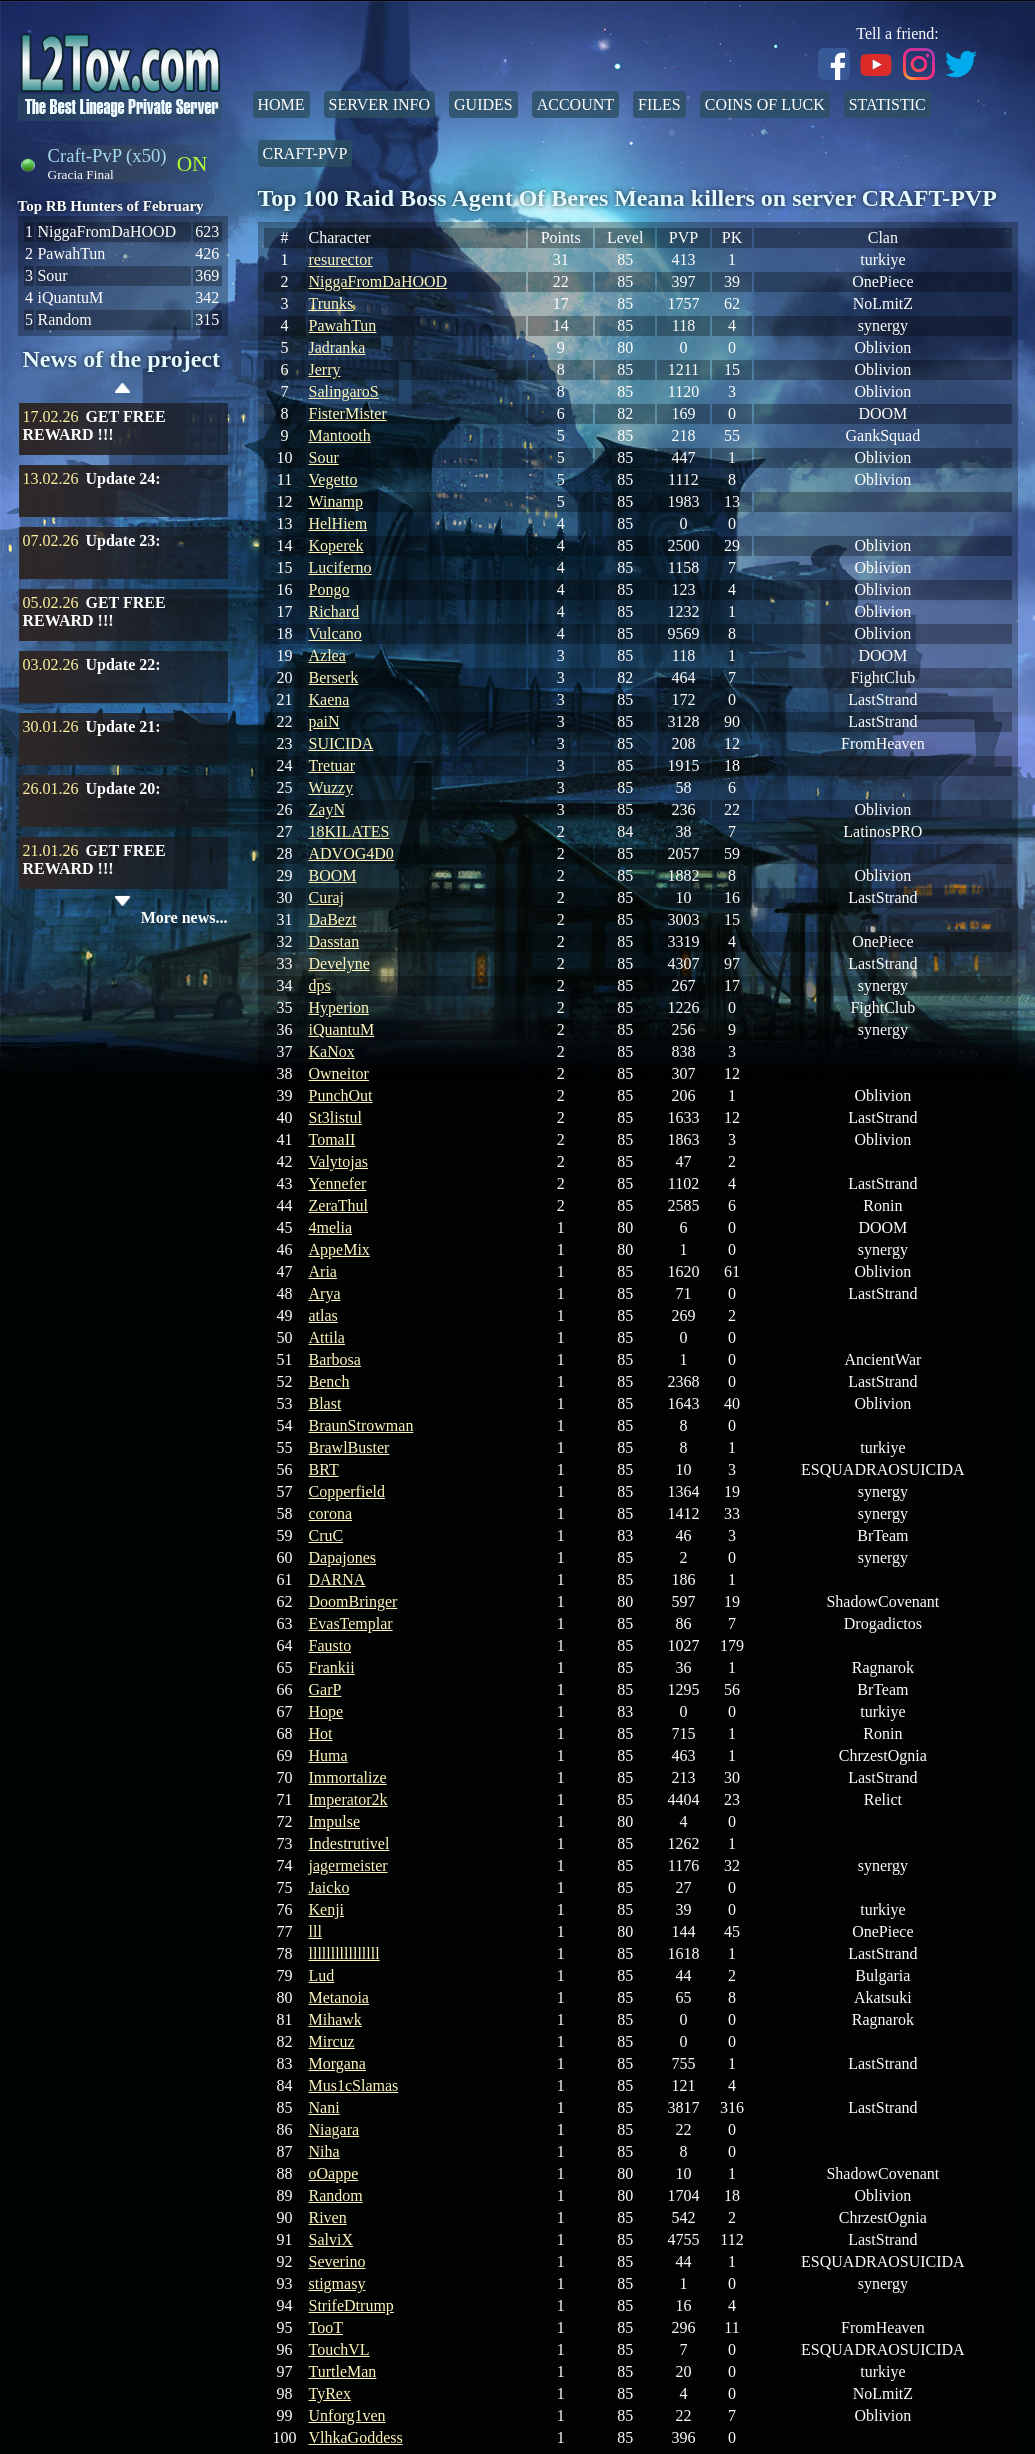 Image resolution: width=1035 pixels, height=2454 pixels. I want to click on TooT, so click(326, 2327).